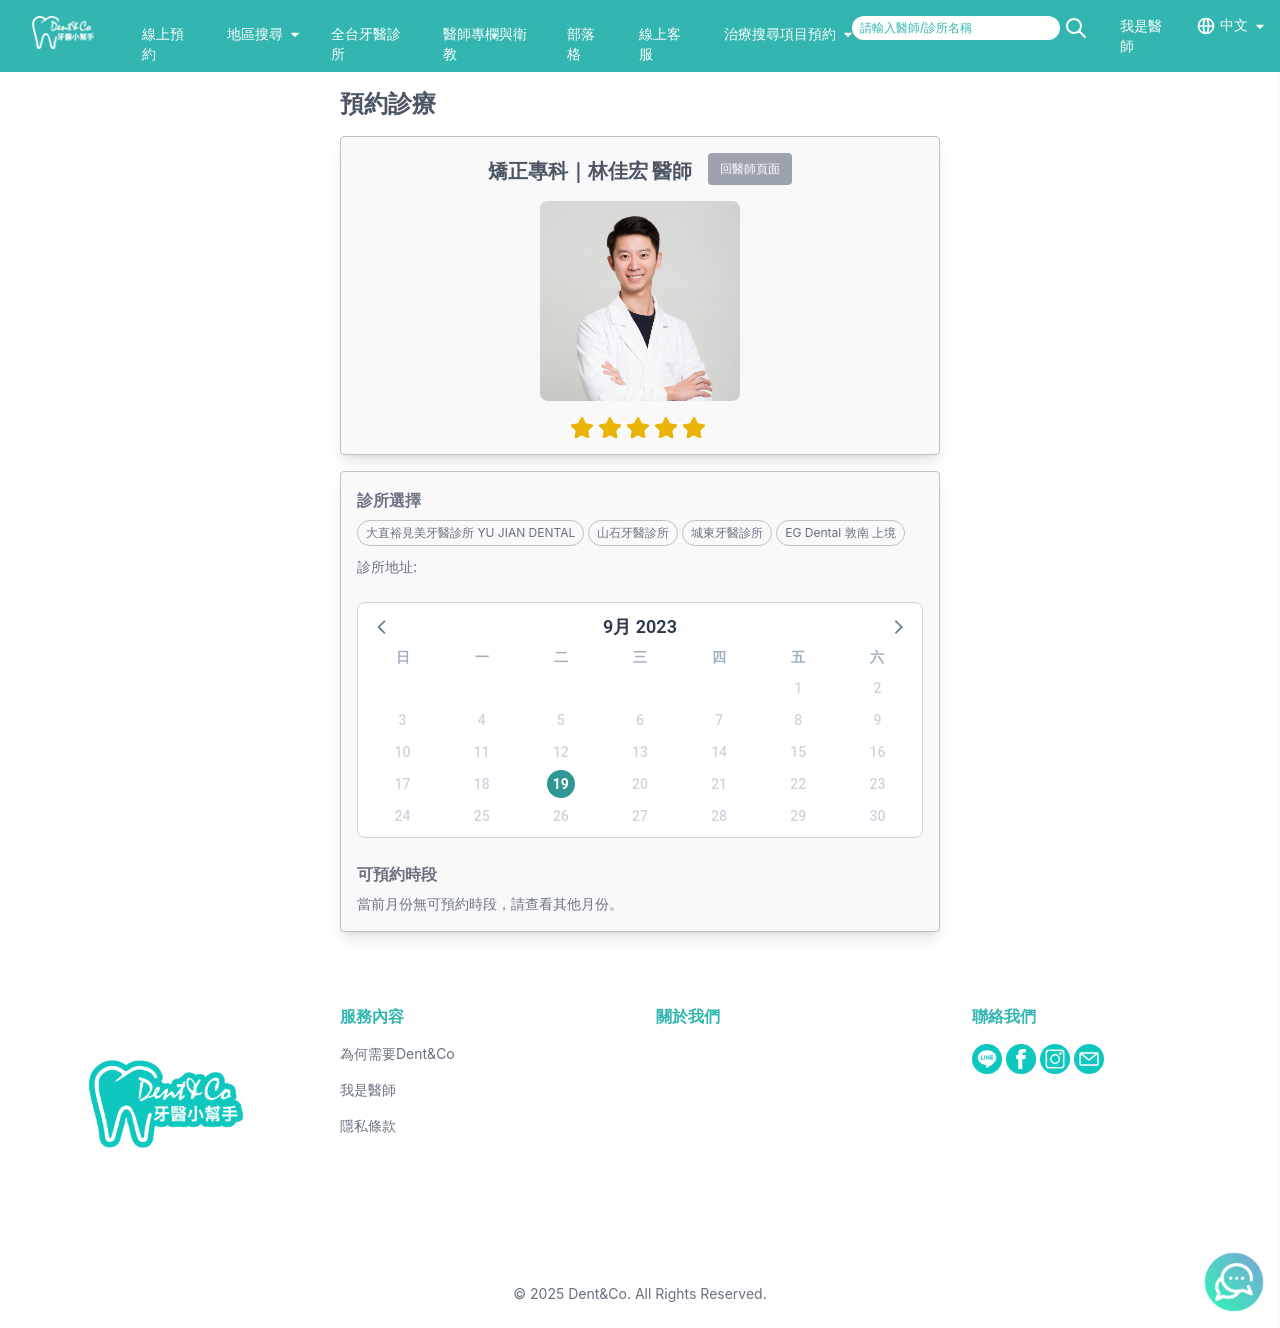 The image size is (1280, 1328). I want to click on 24 [button], so click(403, 816).